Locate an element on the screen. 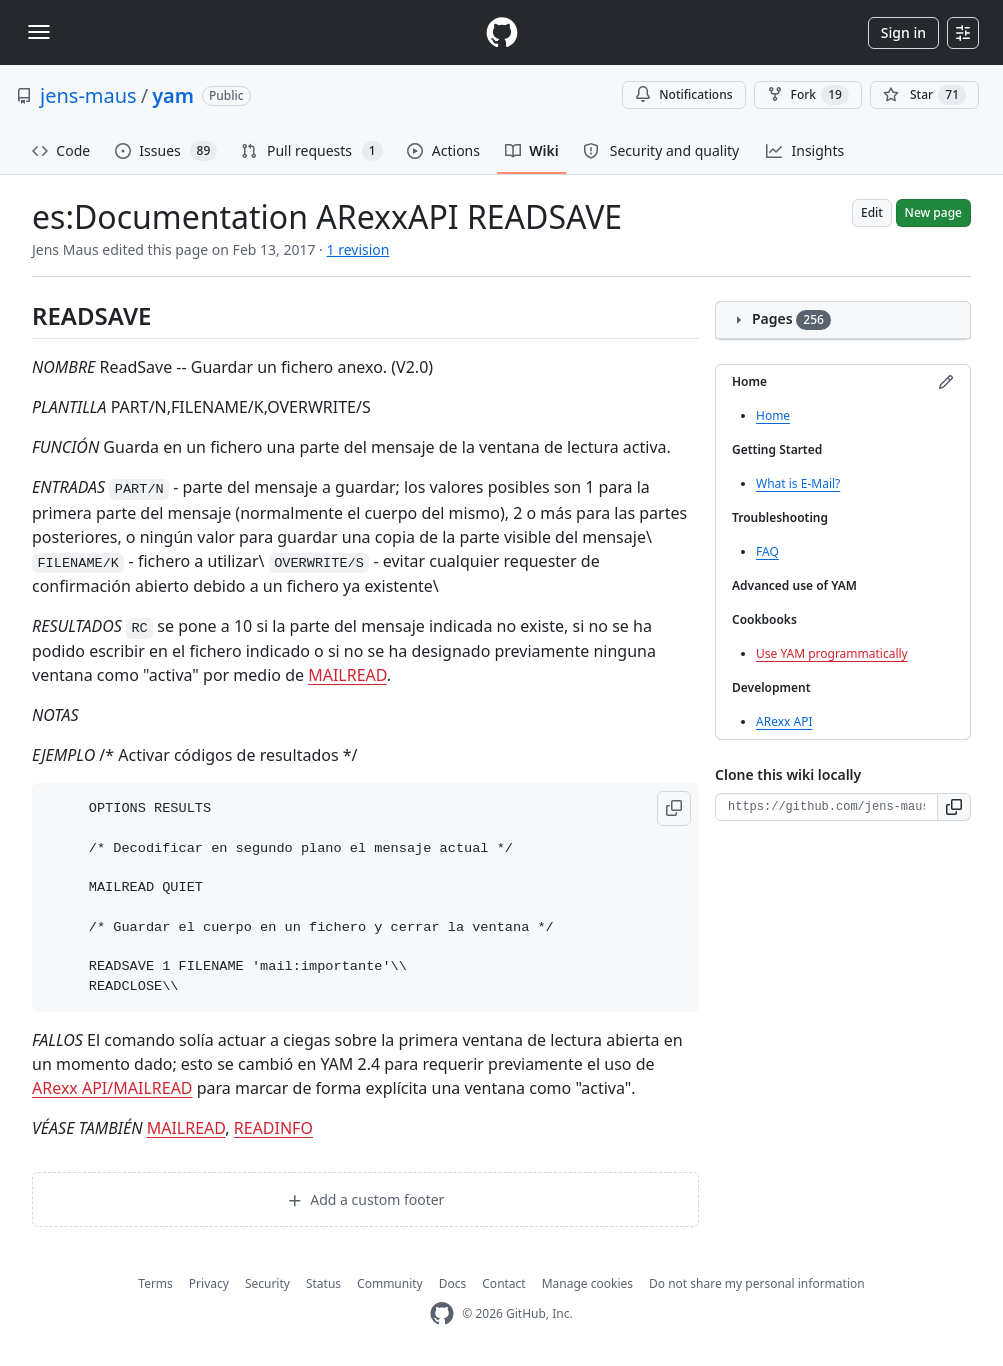 The height and width of the screenshot is (1366, 1003). yam is located at coordinates (173, 95).